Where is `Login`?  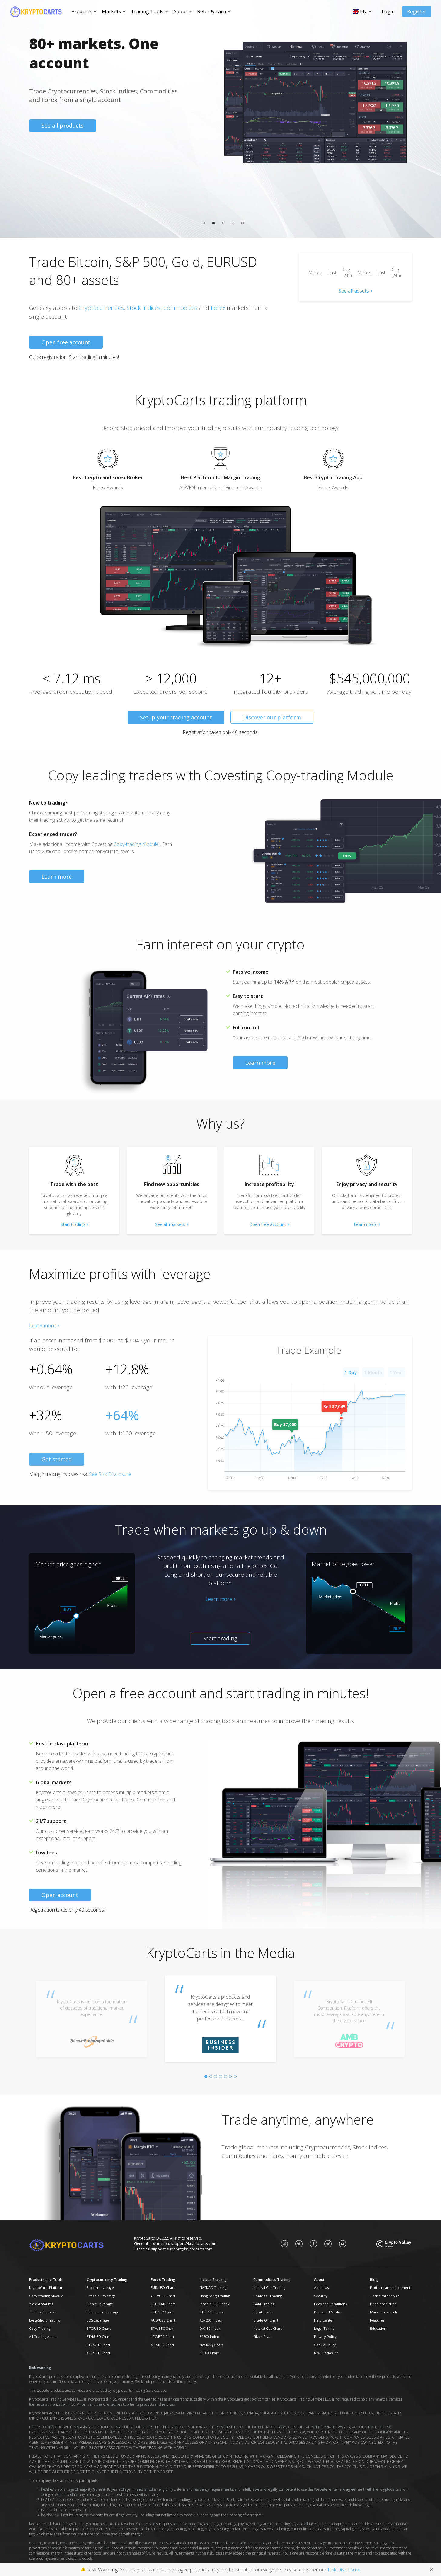 Login is located at coordinates (388, 11).